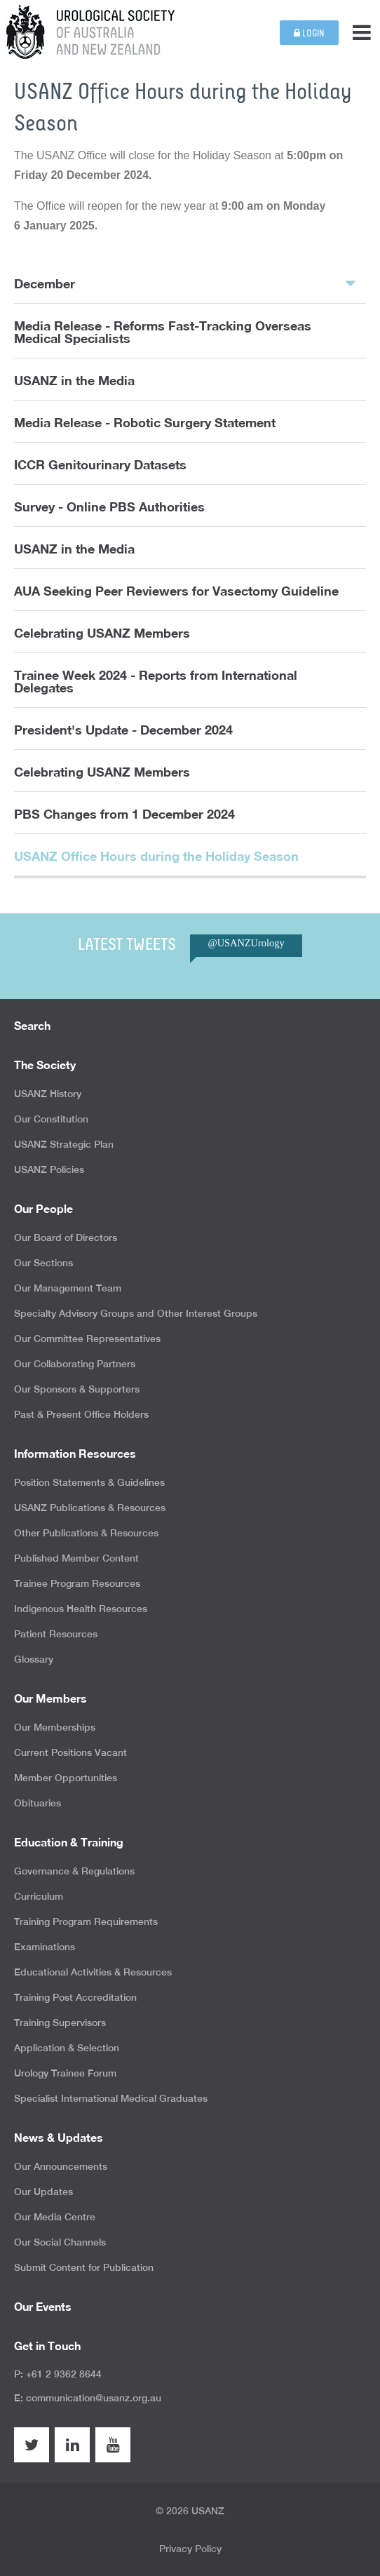 The width and height of the screenshot is (380, 2576). I want to click on Obituaries, so click(37, 1803).